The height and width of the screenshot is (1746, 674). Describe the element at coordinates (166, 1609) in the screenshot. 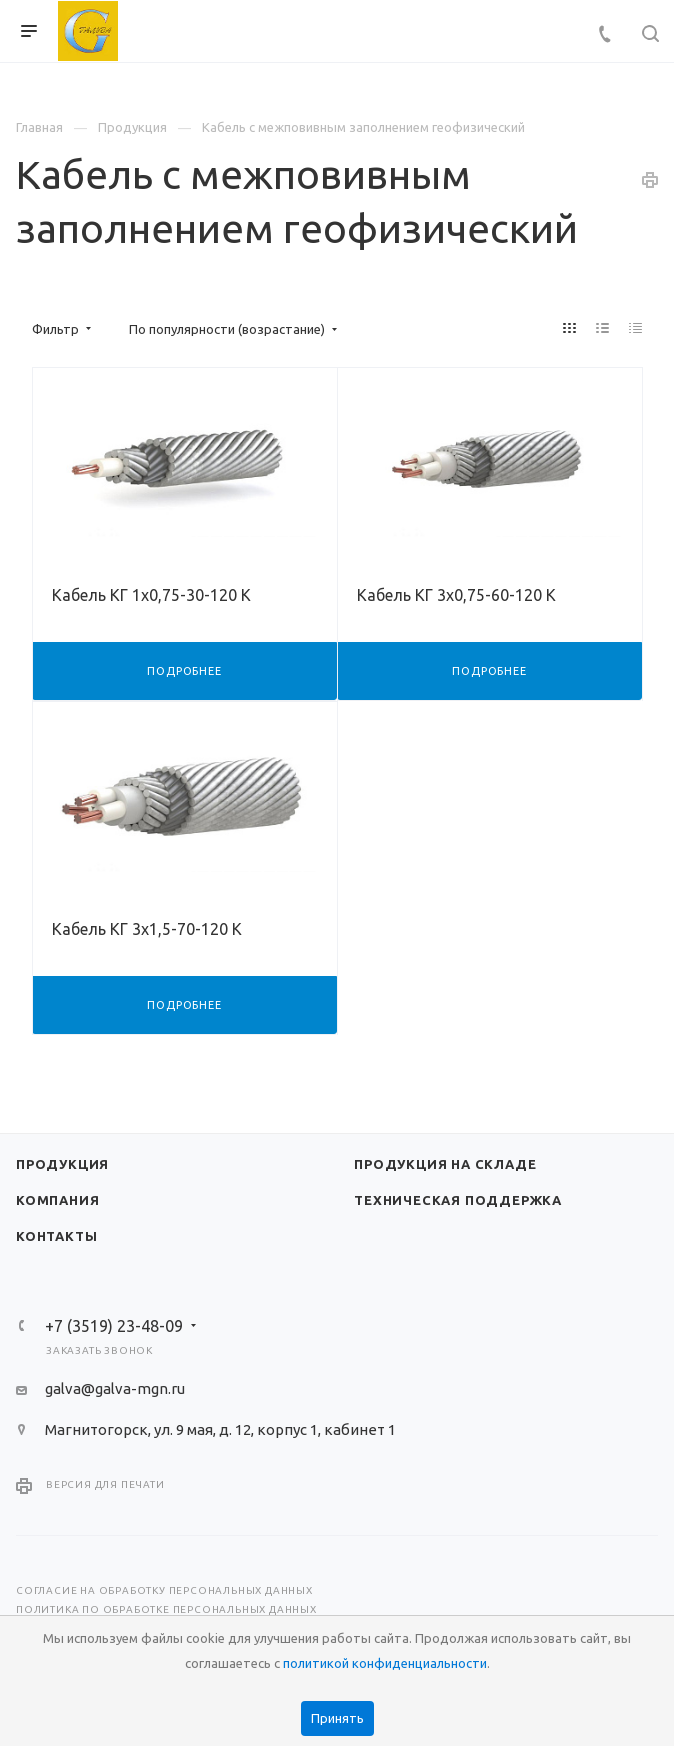

I see `Политика по обработке персональных данных` at that location.